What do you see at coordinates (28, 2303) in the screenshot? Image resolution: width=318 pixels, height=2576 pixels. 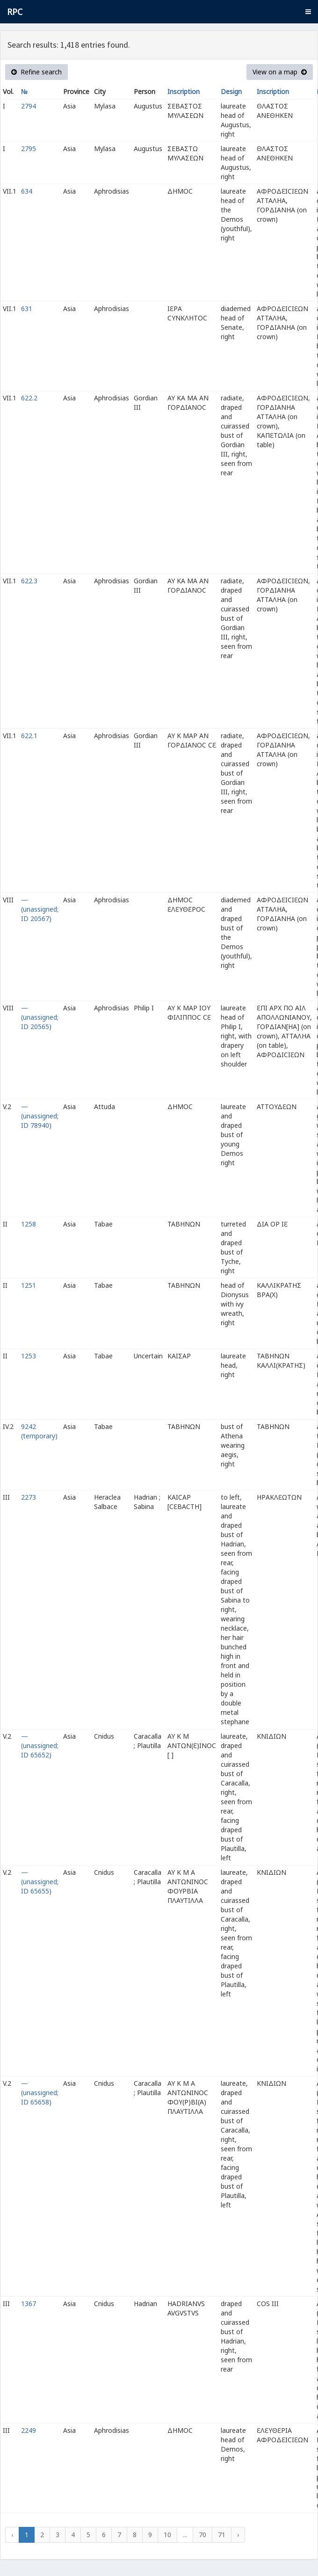 I see `1367` at bounding box center [28, 2303].